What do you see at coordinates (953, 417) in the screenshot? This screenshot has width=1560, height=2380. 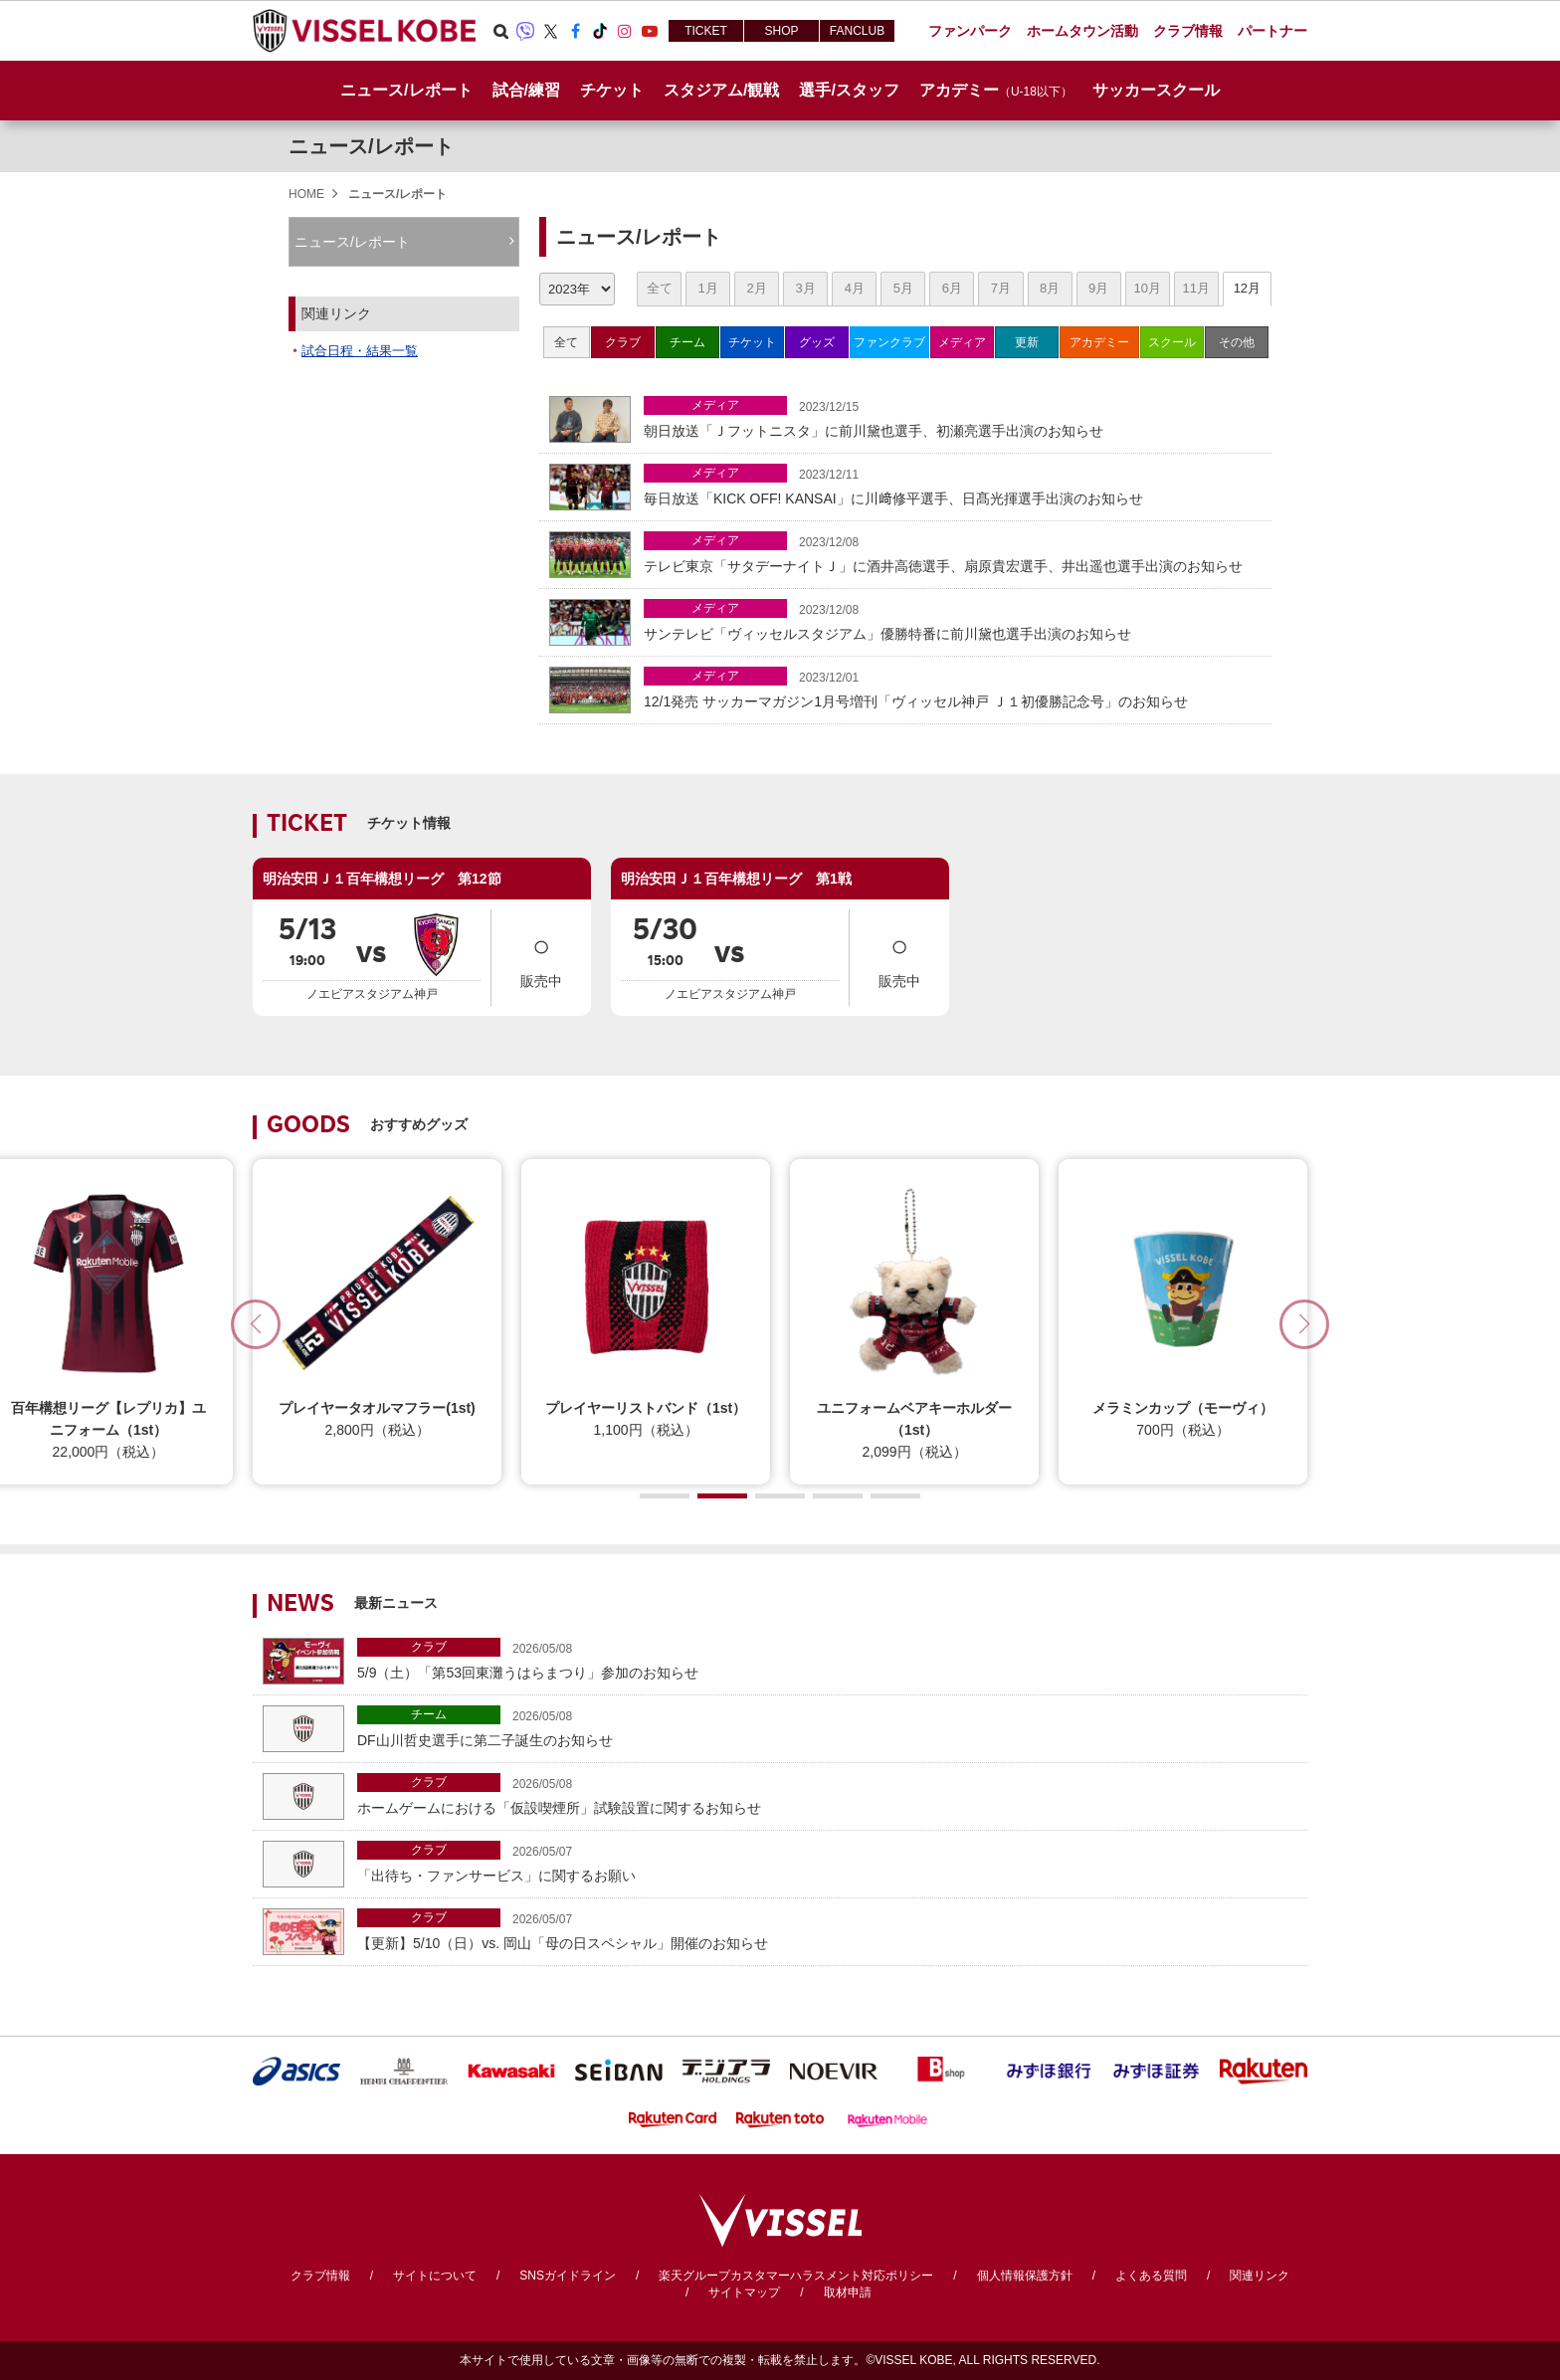 I see `朝日放送「Ｊフットニスタ」に前川黛也選手、初瀬亮選手出演のお知らせ` at bounding box center [953, 417].